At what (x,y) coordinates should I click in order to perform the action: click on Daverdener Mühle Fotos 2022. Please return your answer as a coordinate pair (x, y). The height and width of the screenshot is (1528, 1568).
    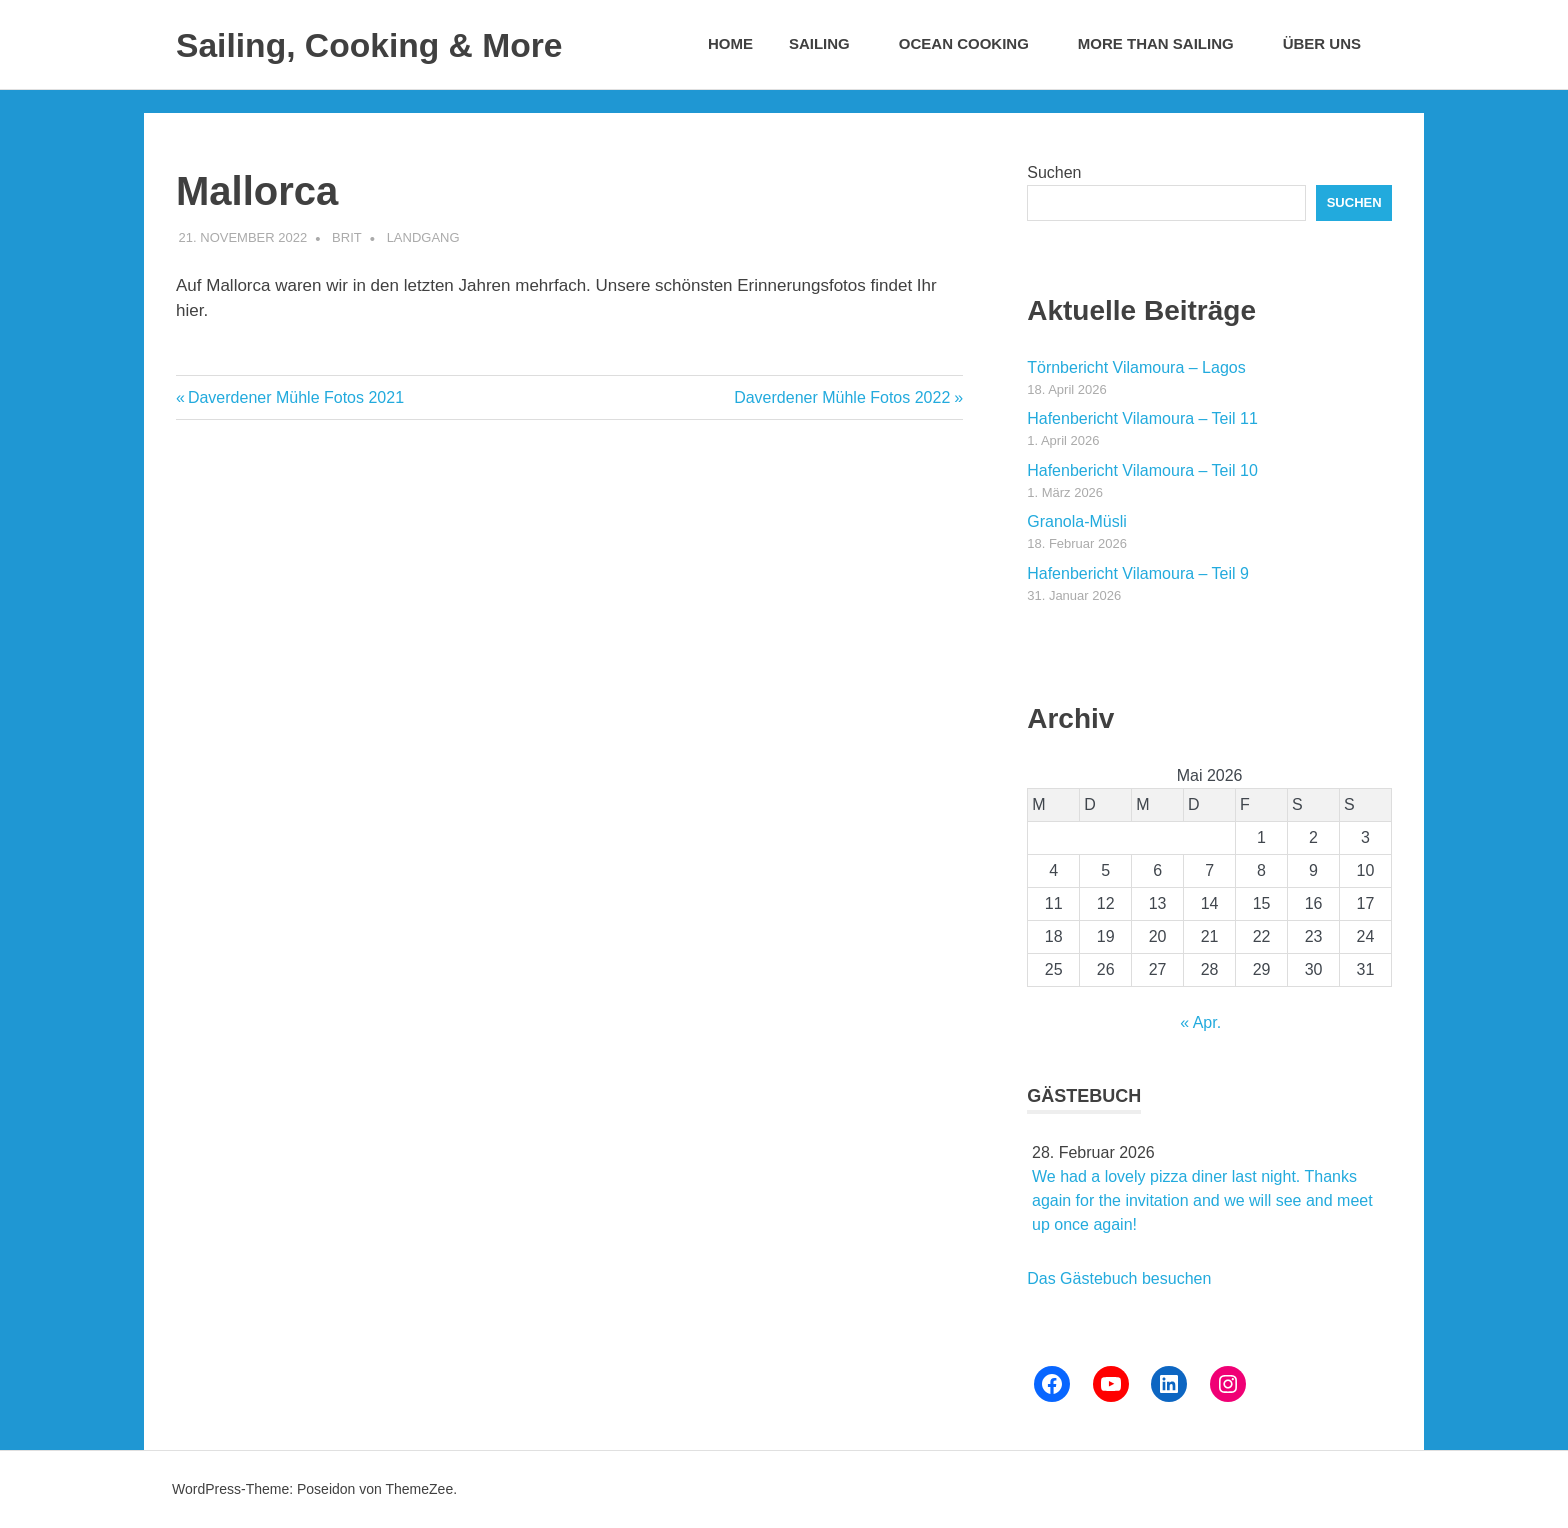
    Looking at the image, I should click on (842, 397).